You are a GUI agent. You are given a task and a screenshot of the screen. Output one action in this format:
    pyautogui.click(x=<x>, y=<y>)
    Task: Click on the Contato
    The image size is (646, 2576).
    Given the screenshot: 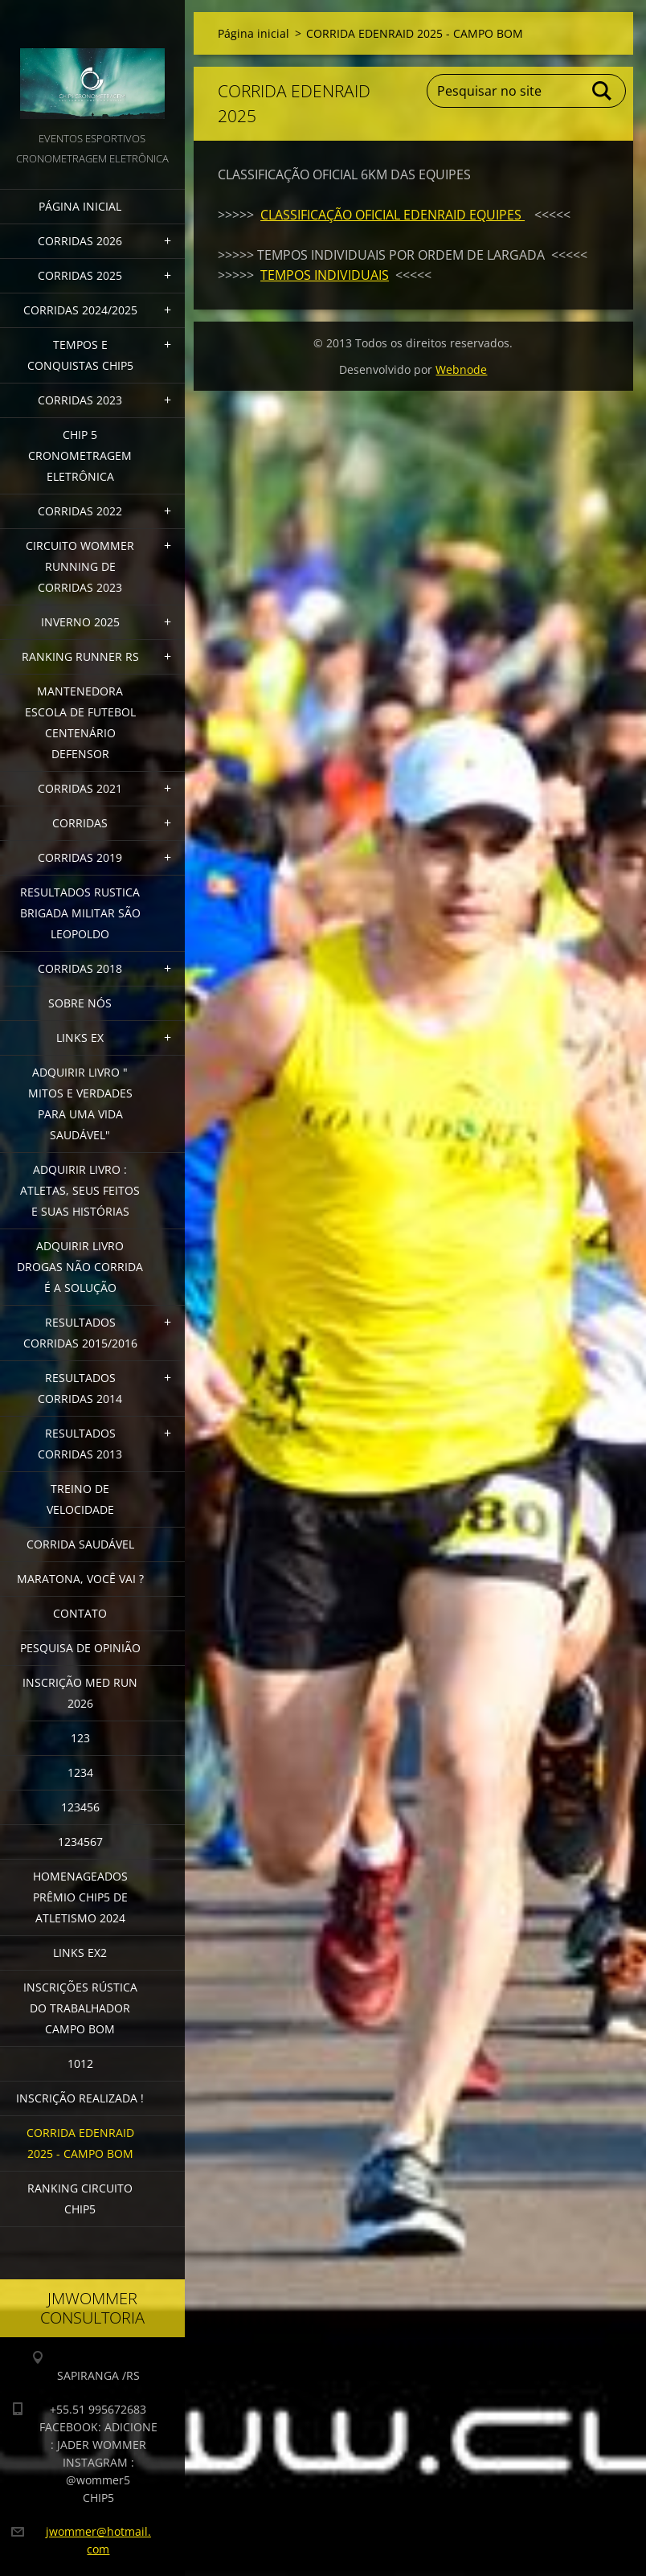 What is the action you would take?
    pyautogui.click(x=80, y=1613)
    